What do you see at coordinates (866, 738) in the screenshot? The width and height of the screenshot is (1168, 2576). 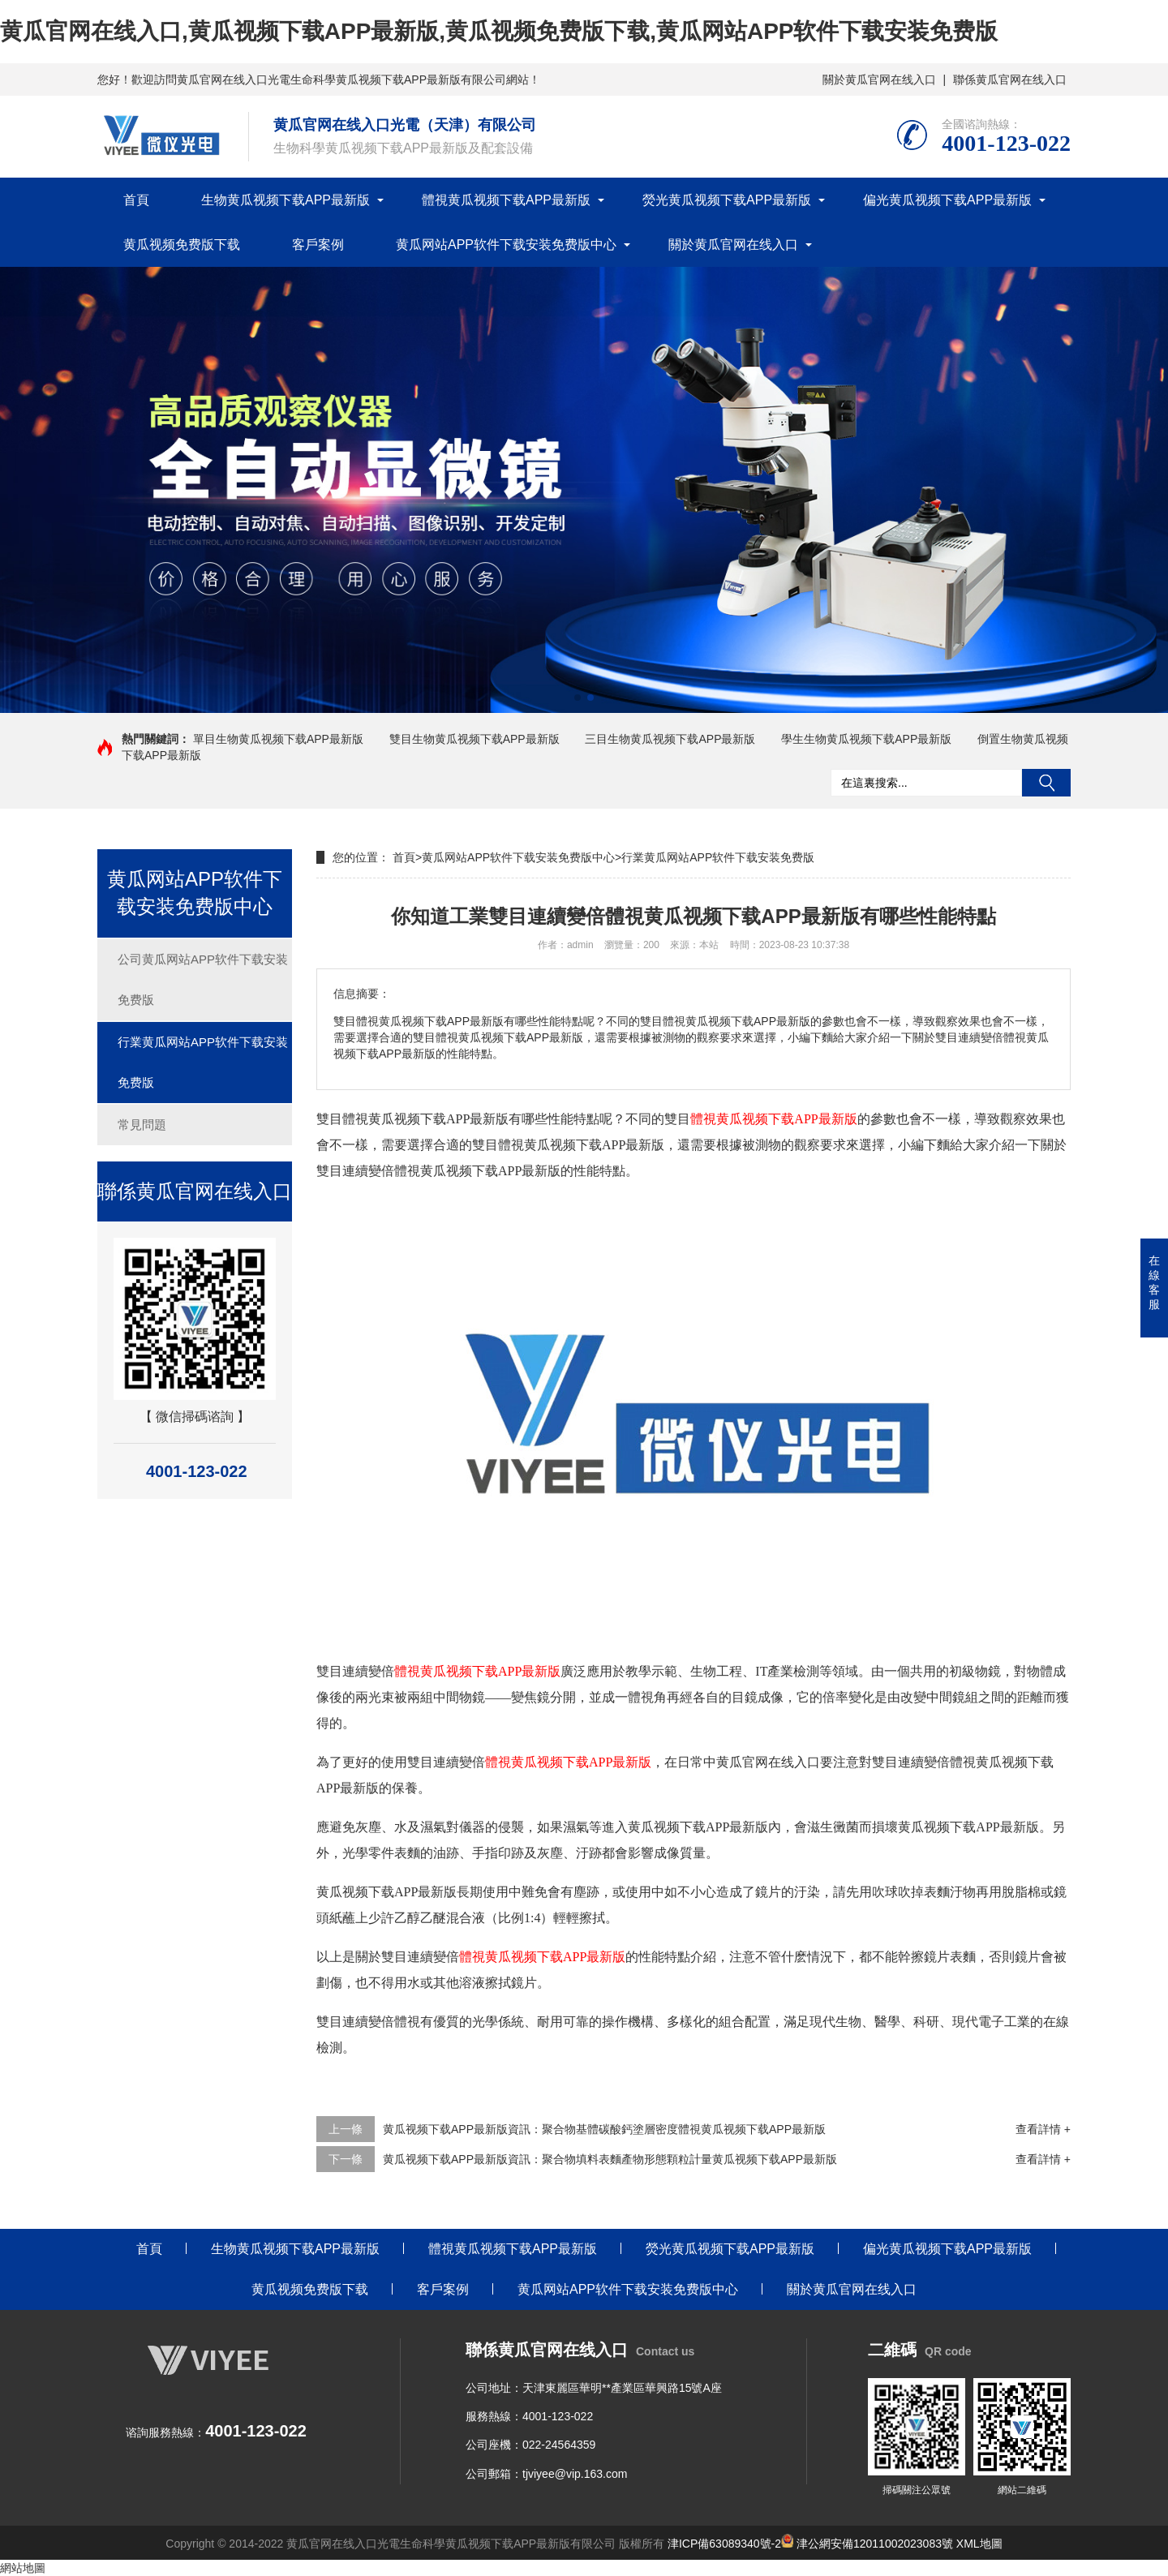 I see `學生生物黄瓜视频下载APP最新版` at bounding box center [866, 738].